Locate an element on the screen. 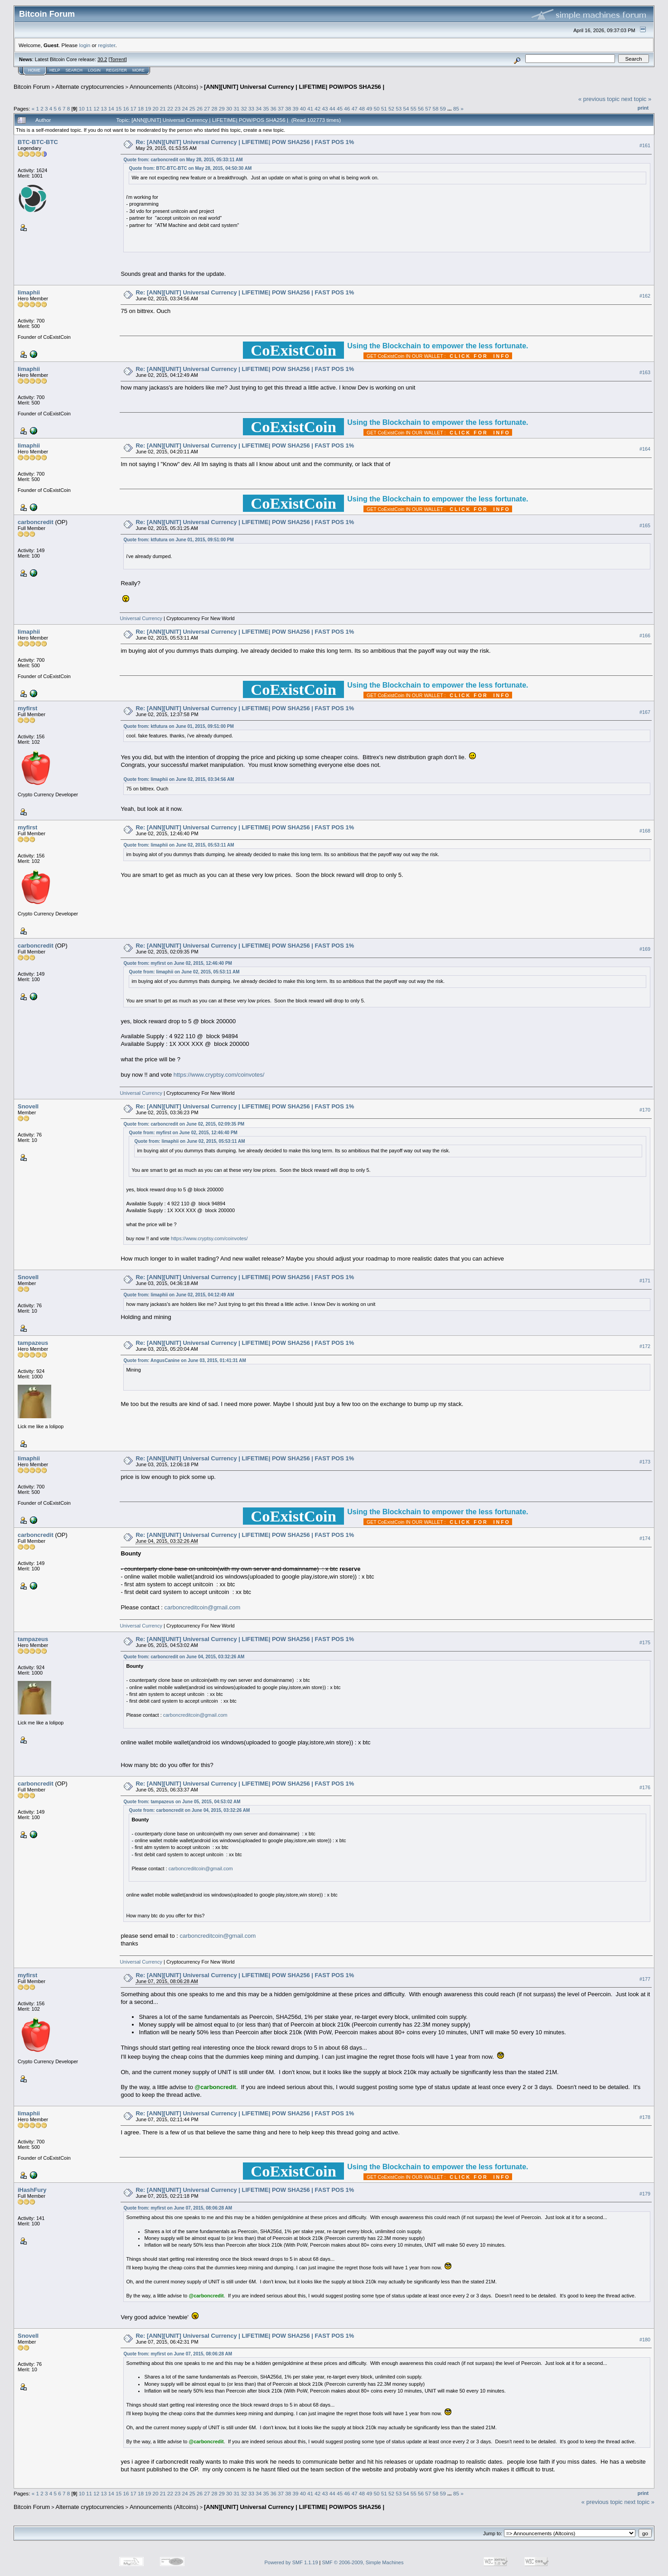 Image resolution: width=668 pixels, height=2576 pixels. Universal Currency is located at coordinates (141, 618).